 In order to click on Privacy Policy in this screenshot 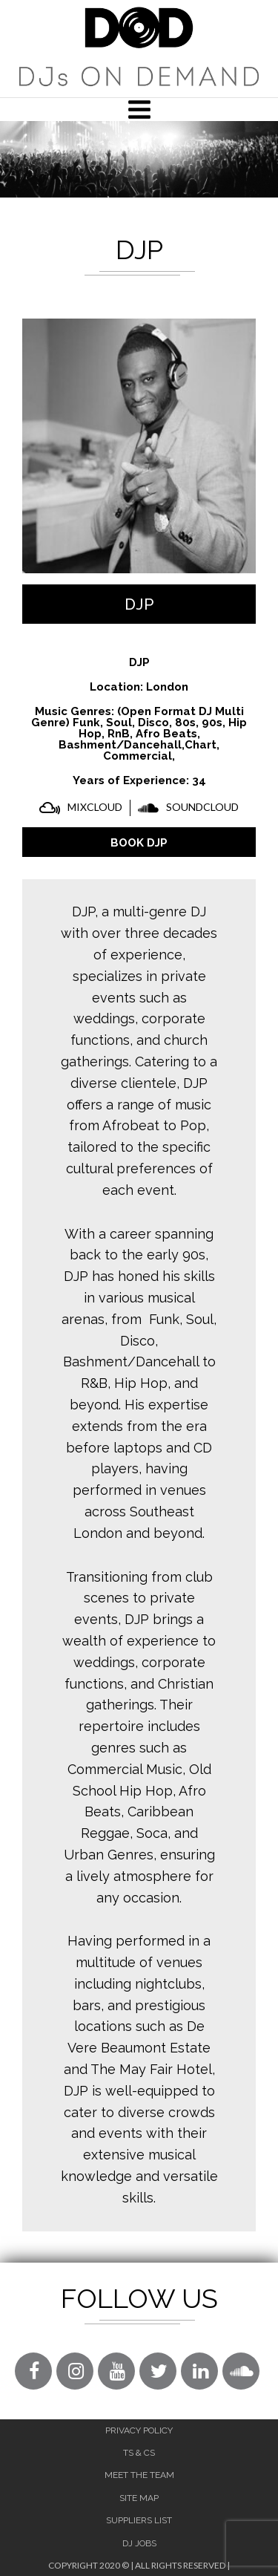, I will do `click(139, 2430)`.